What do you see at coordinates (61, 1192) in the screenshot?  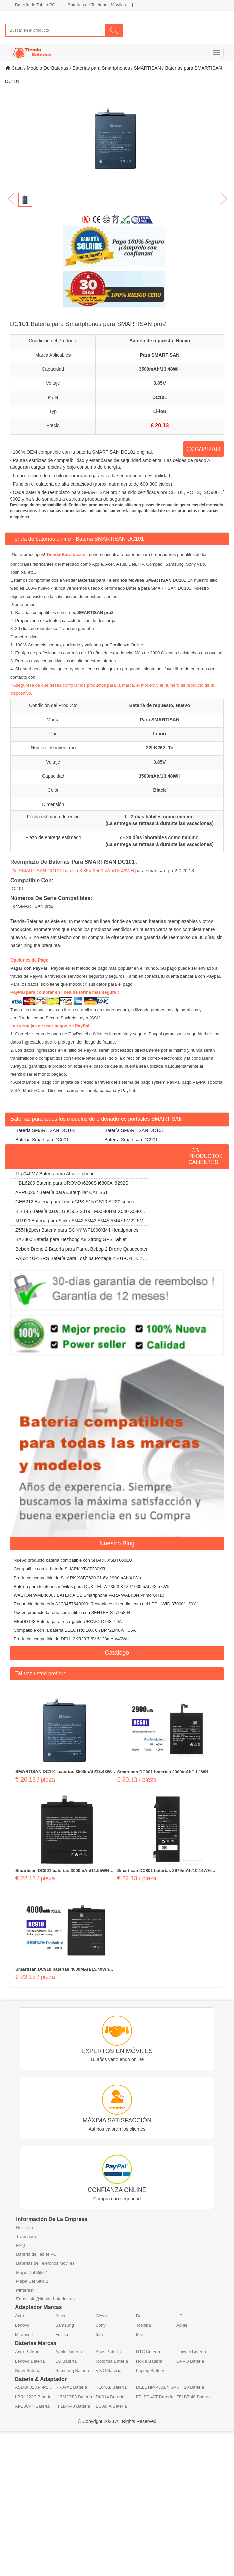 I see `APP00262 Batería para Caterpillar CAT S61` at bounding box center [61, 1192].